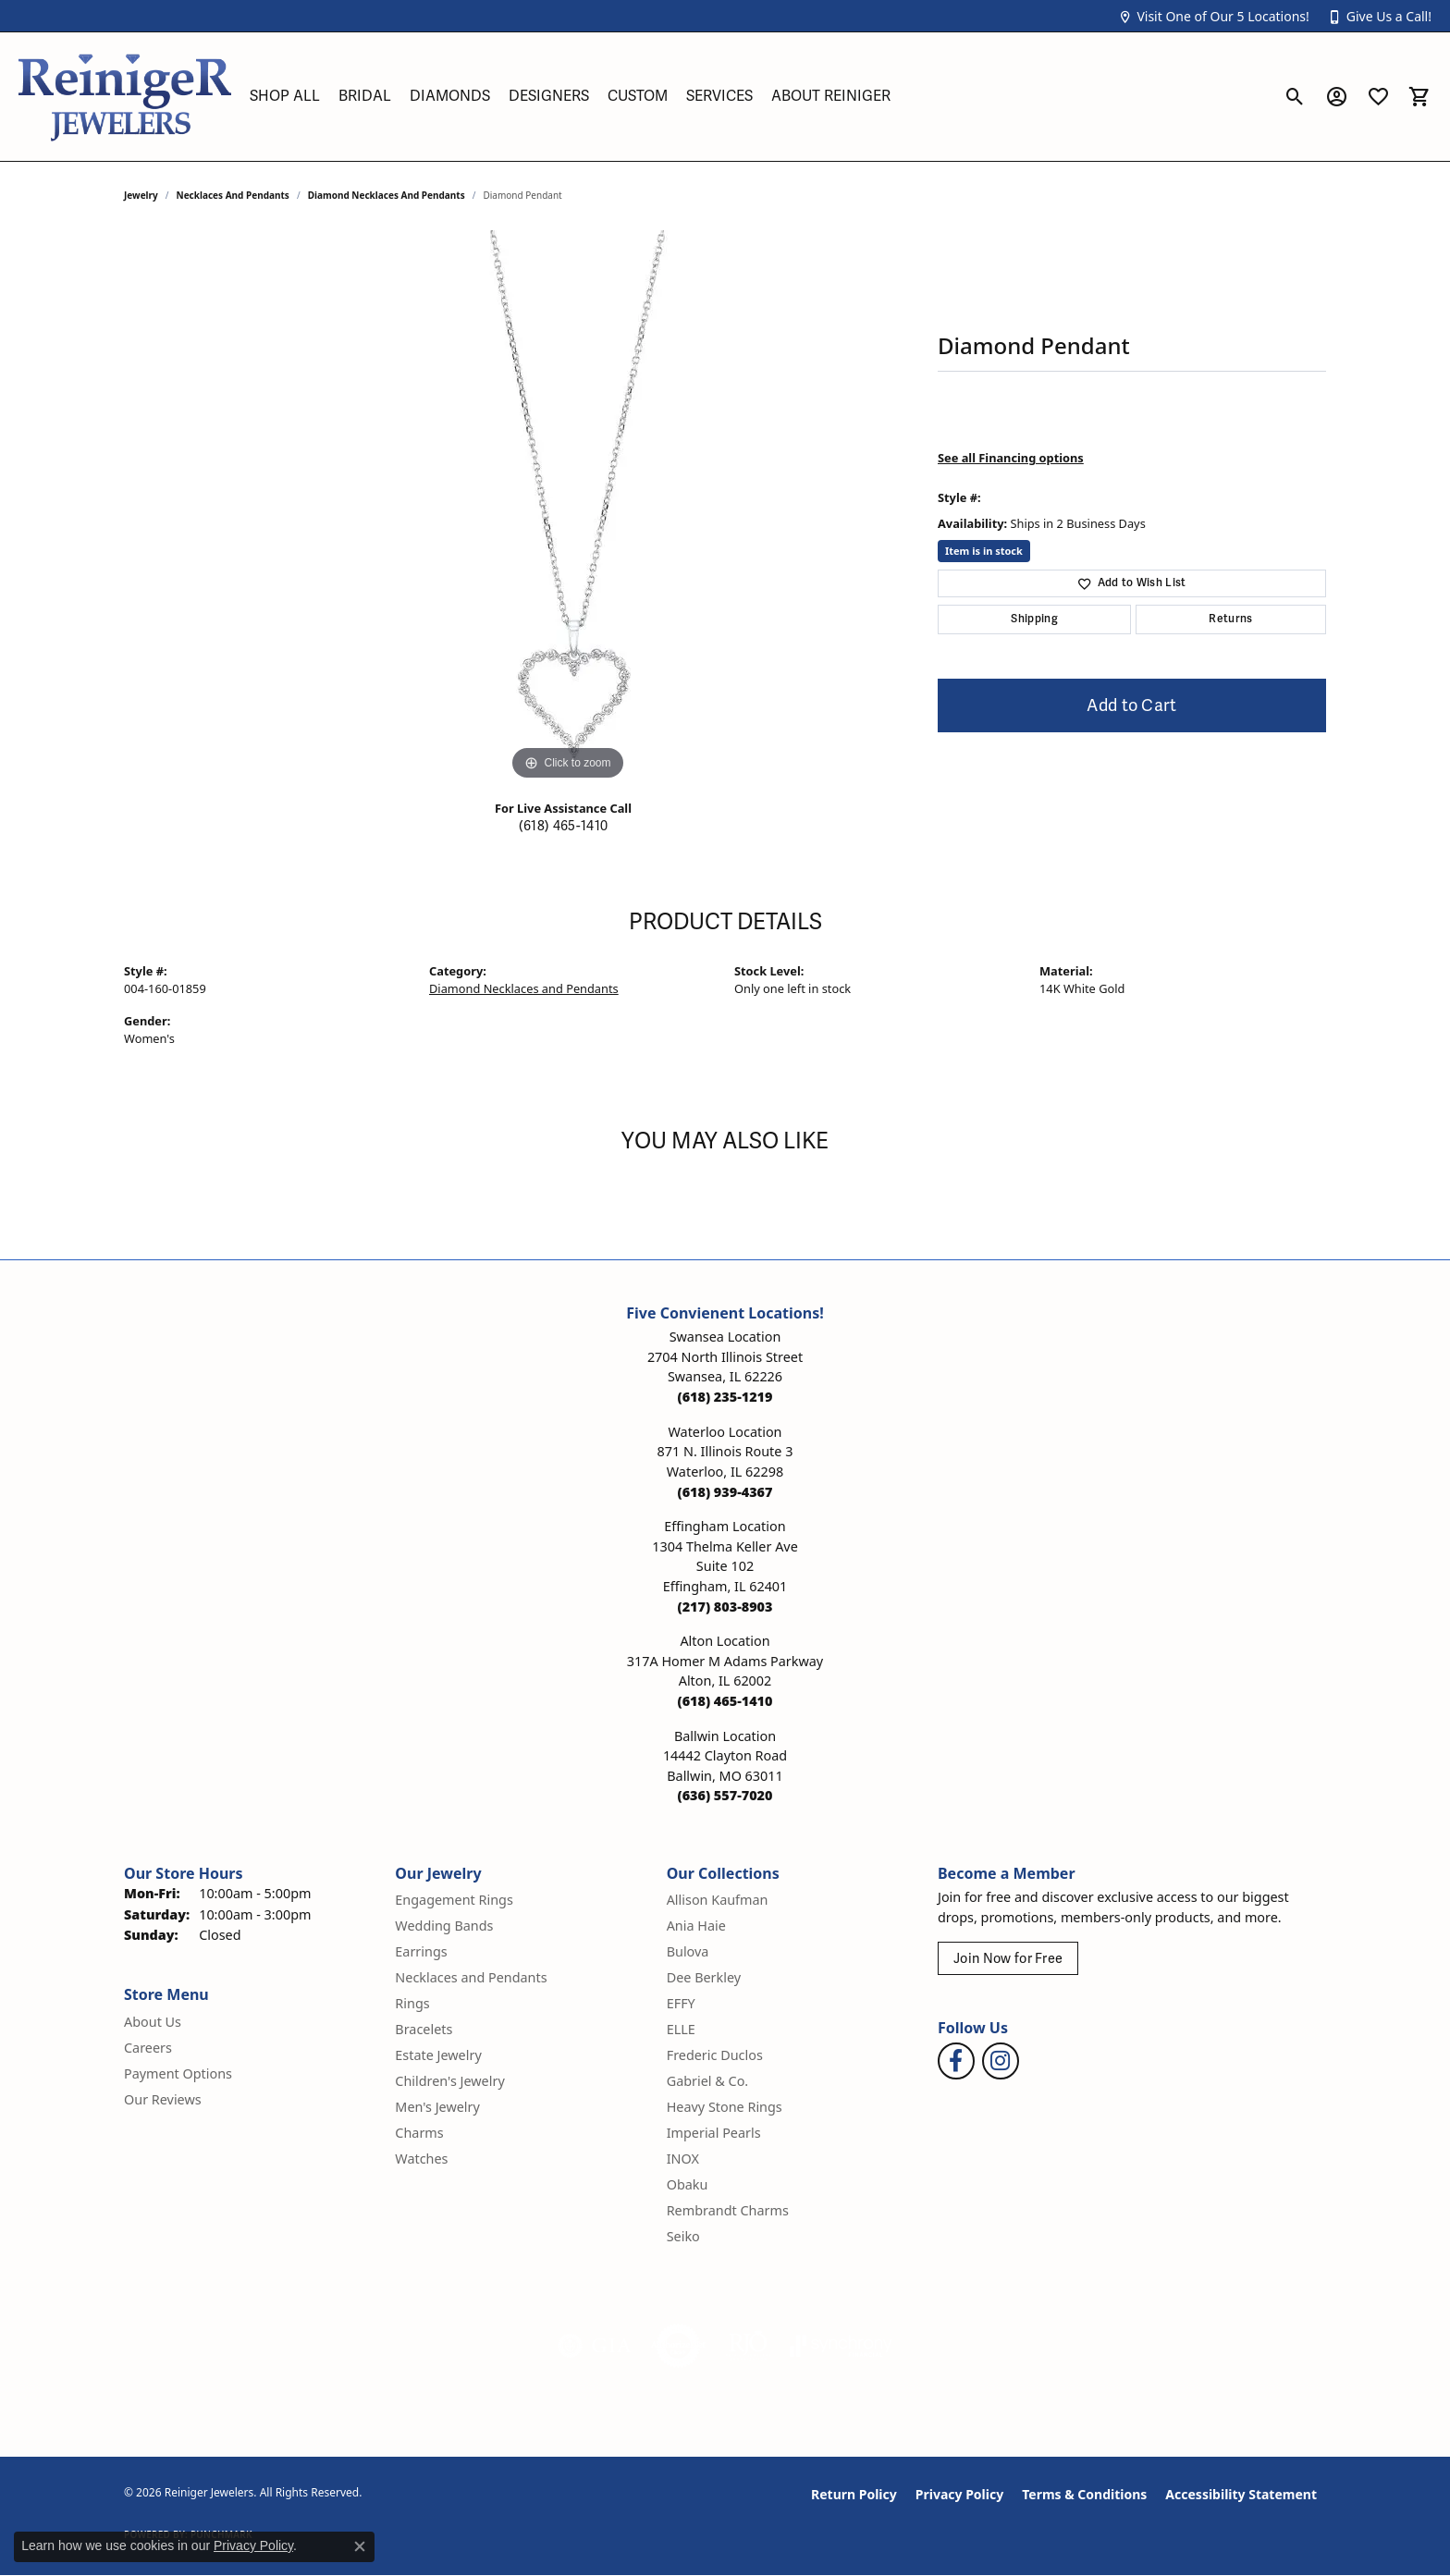 Image resolution: width=1450 pixels, height=2576 pixels. I want to click on Return Policy, so click(854, 2494).